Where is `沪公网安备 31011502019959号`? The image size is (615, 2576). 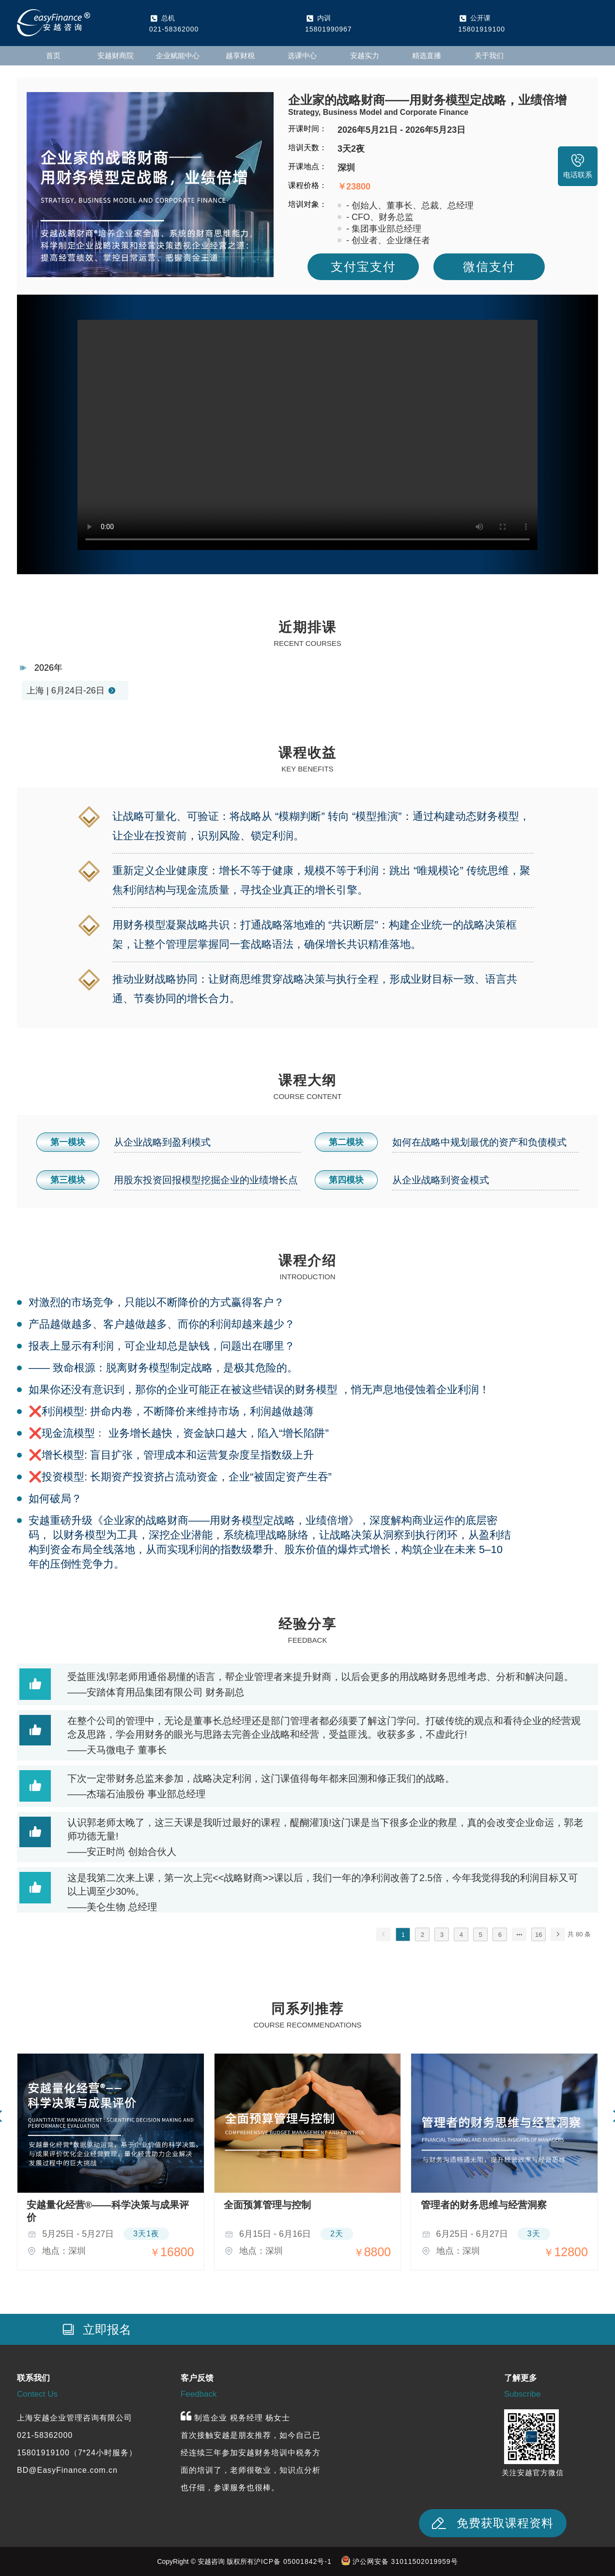 沪公网安备 31011502019959号 is located at coordinates (405, 2561).